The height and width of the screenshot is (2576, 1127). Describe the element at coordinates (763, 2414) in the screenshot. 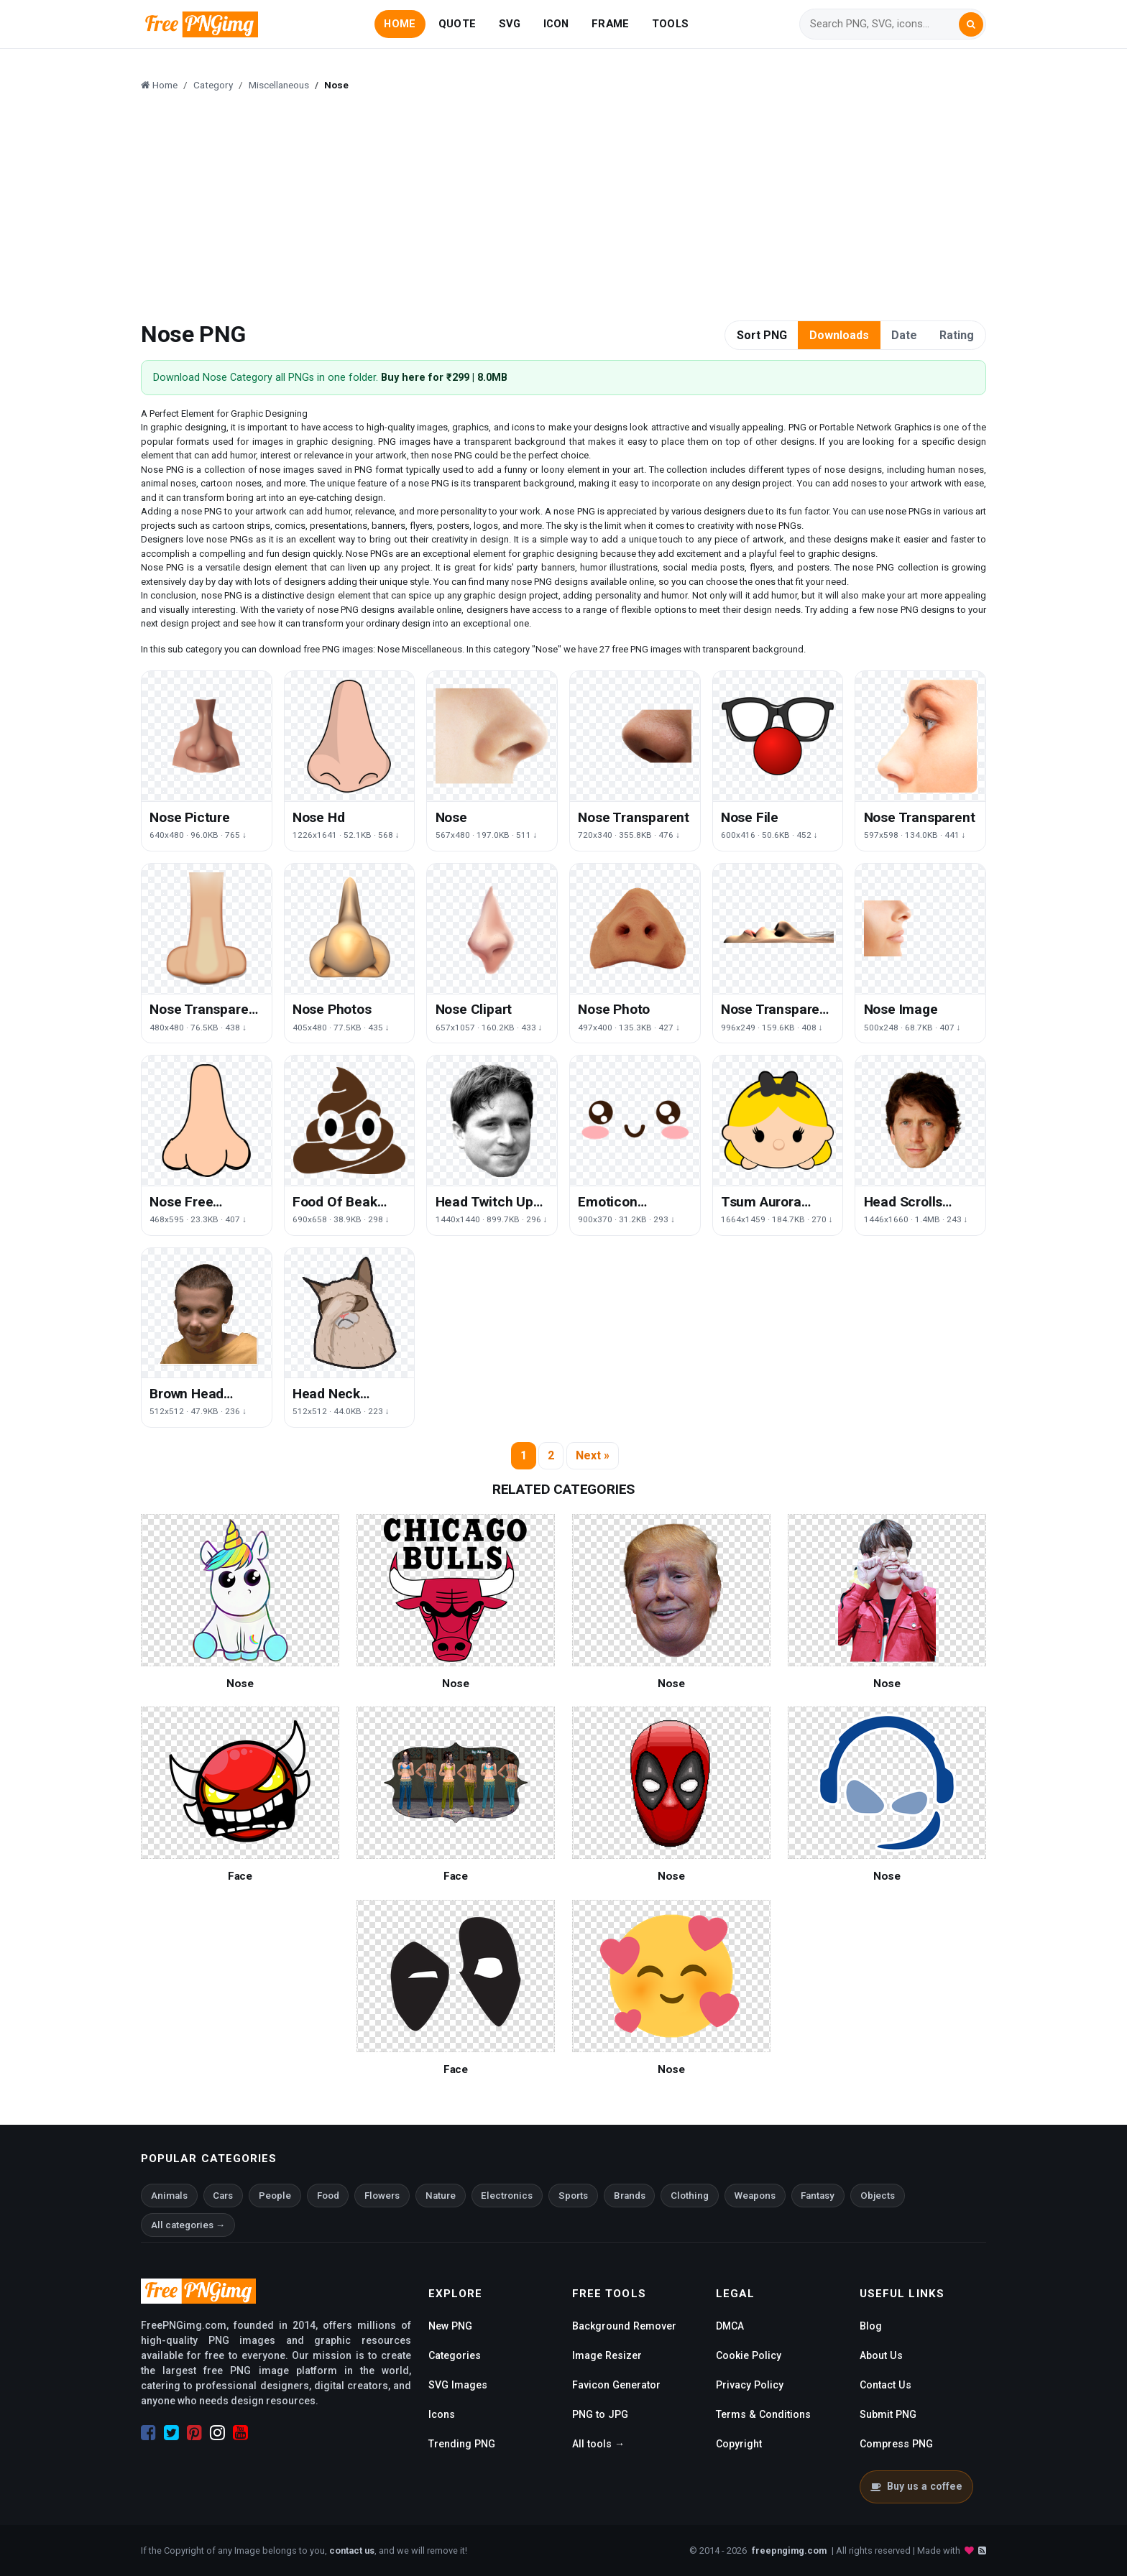

I see `Terms & Conditions` at that location.